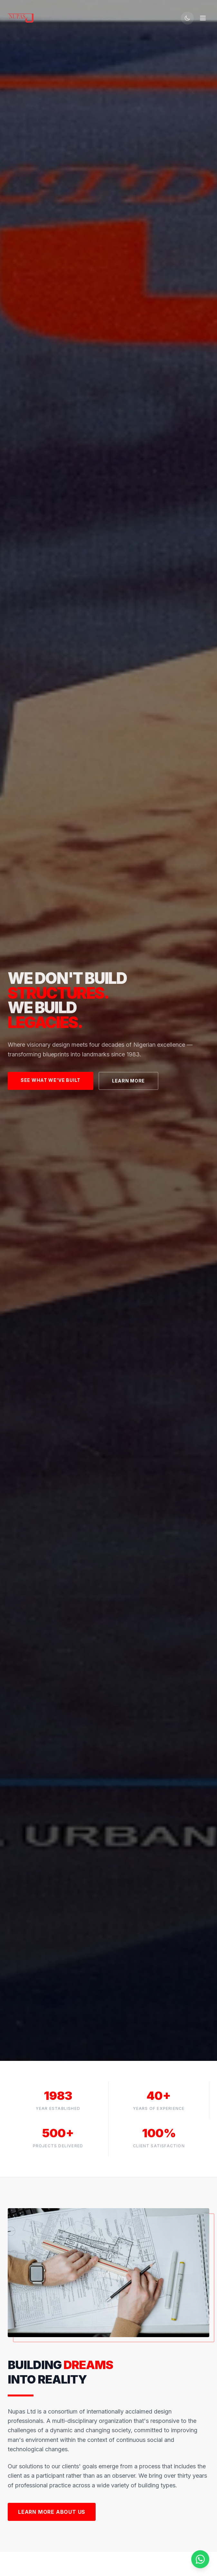 This screenshot has width=217, height=2576. Describe the element at coordinates (50, 1080) in the screenshot. I see `See What We've Built` at that location.